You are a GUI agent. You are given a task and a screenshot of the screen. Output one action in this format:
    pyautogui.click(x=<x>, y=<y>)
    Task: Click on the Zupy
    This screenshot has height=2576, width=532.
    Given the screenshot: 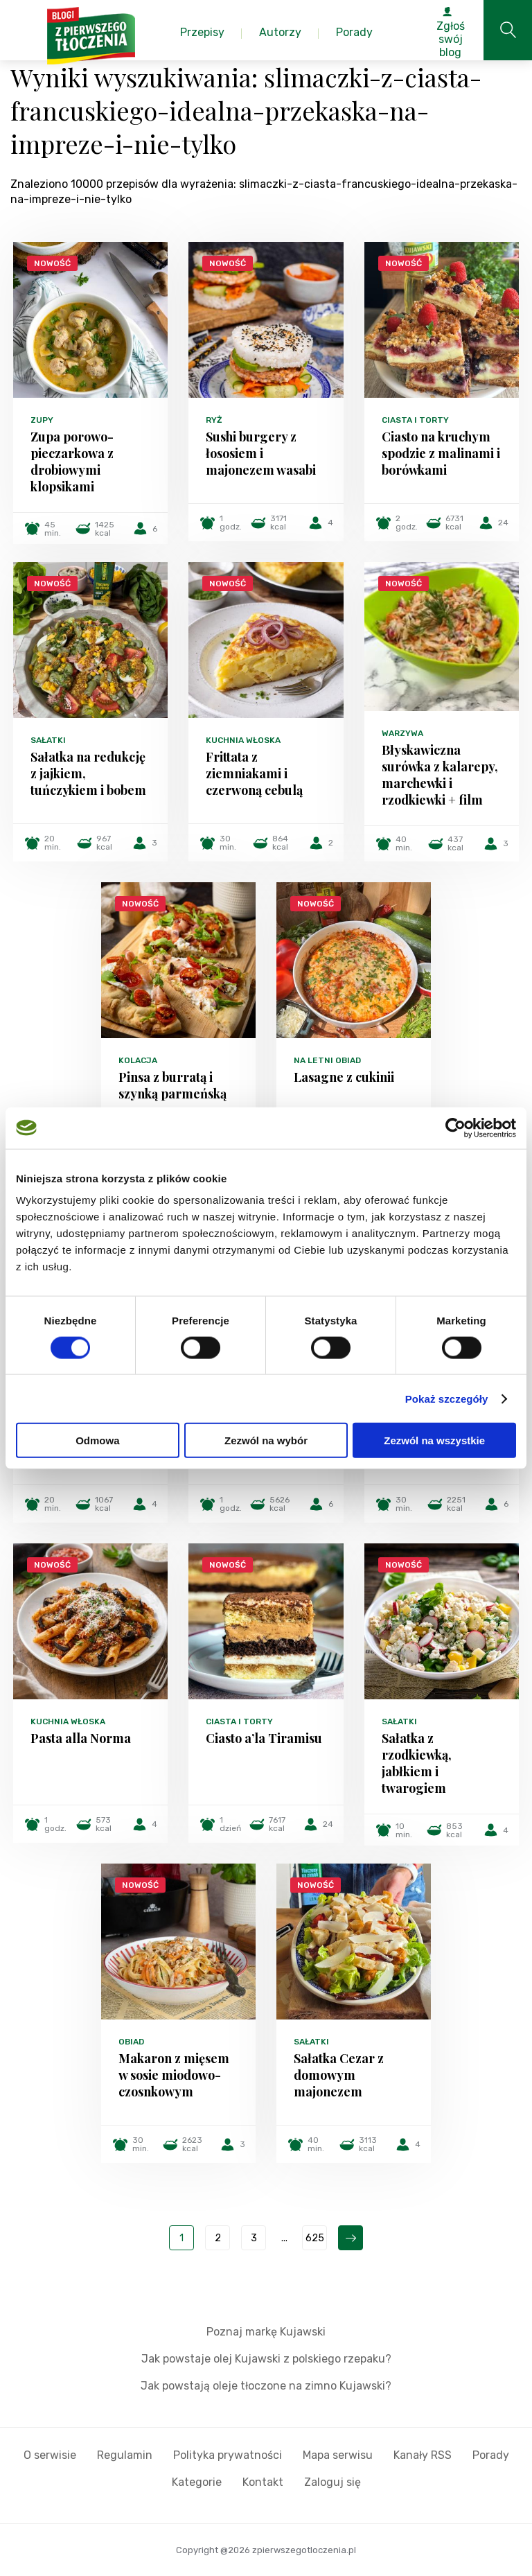 What is the action you would take?
    pyautogui.click(x=41, y=420)
    